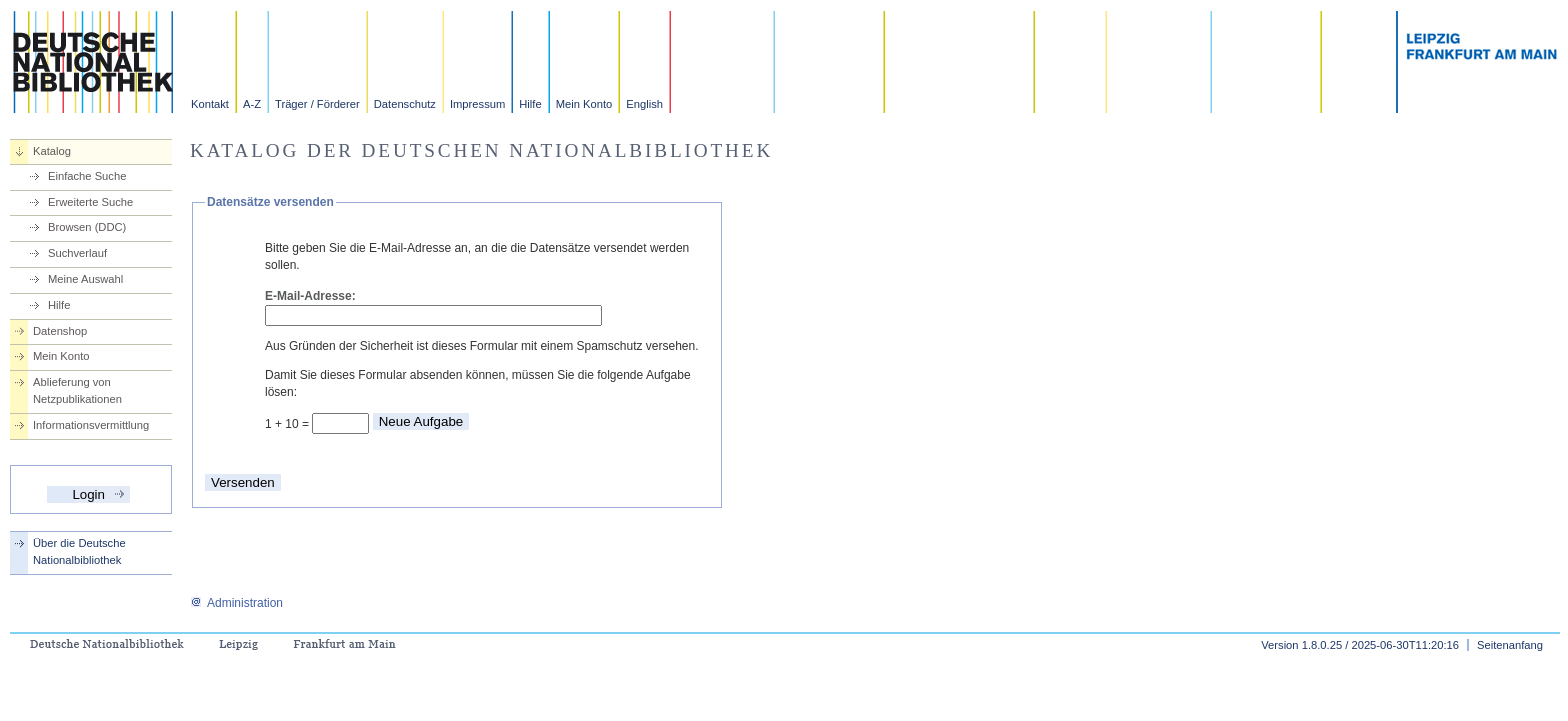  I want to click on Meine Auswahl, so click(85, 279).